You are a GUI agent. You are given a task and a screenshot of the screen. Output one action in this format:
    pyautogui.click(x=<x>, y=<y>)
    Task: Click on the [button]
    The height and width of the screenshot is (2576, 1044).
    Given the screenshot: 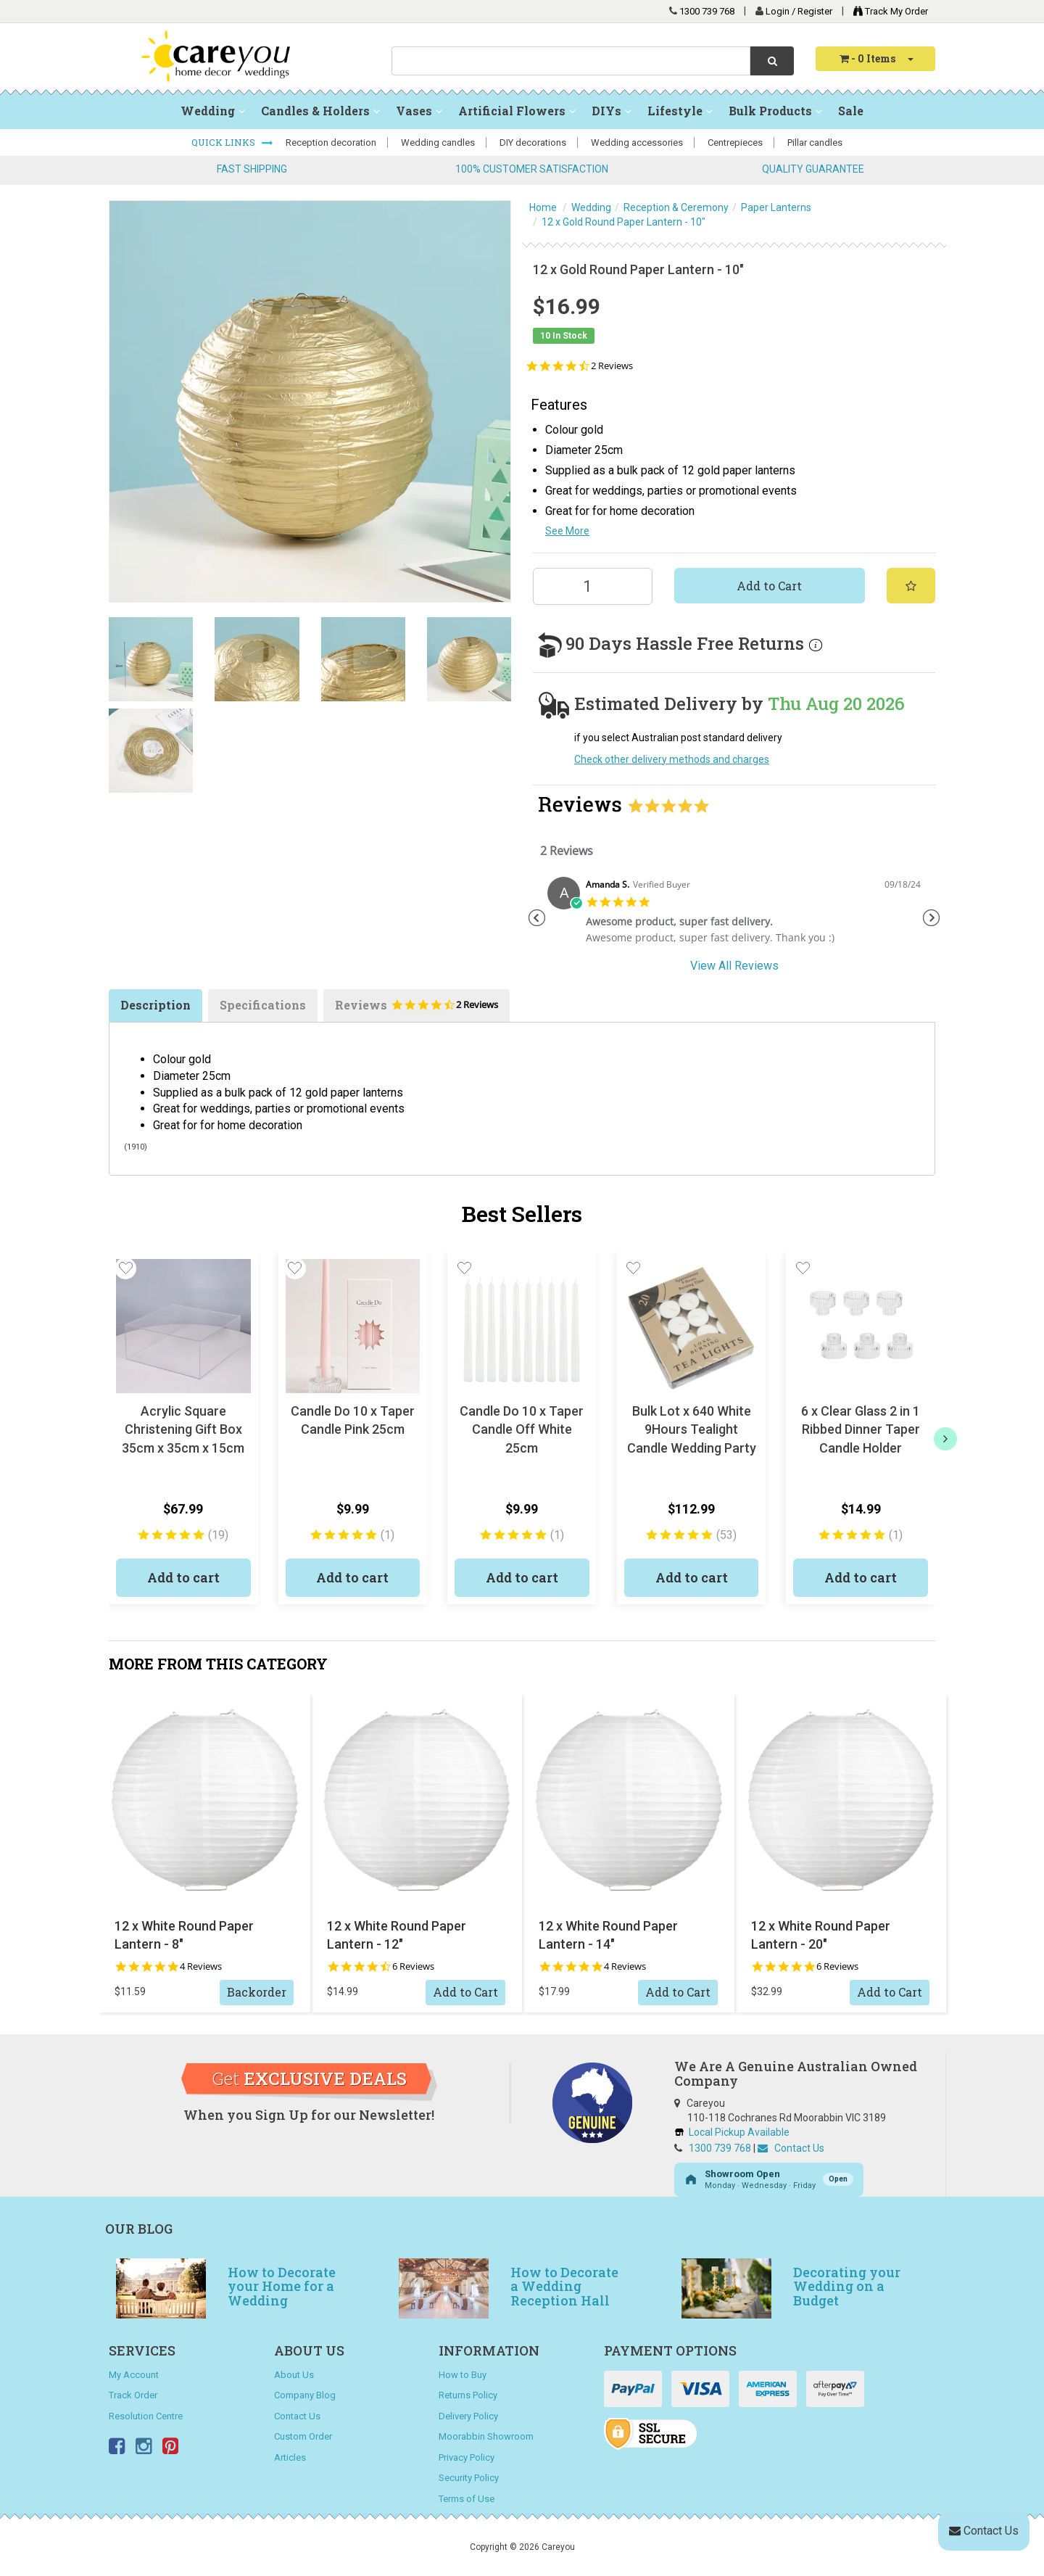 What is the action you would take?
    pyautogui.click(x=125, y=1268)
    